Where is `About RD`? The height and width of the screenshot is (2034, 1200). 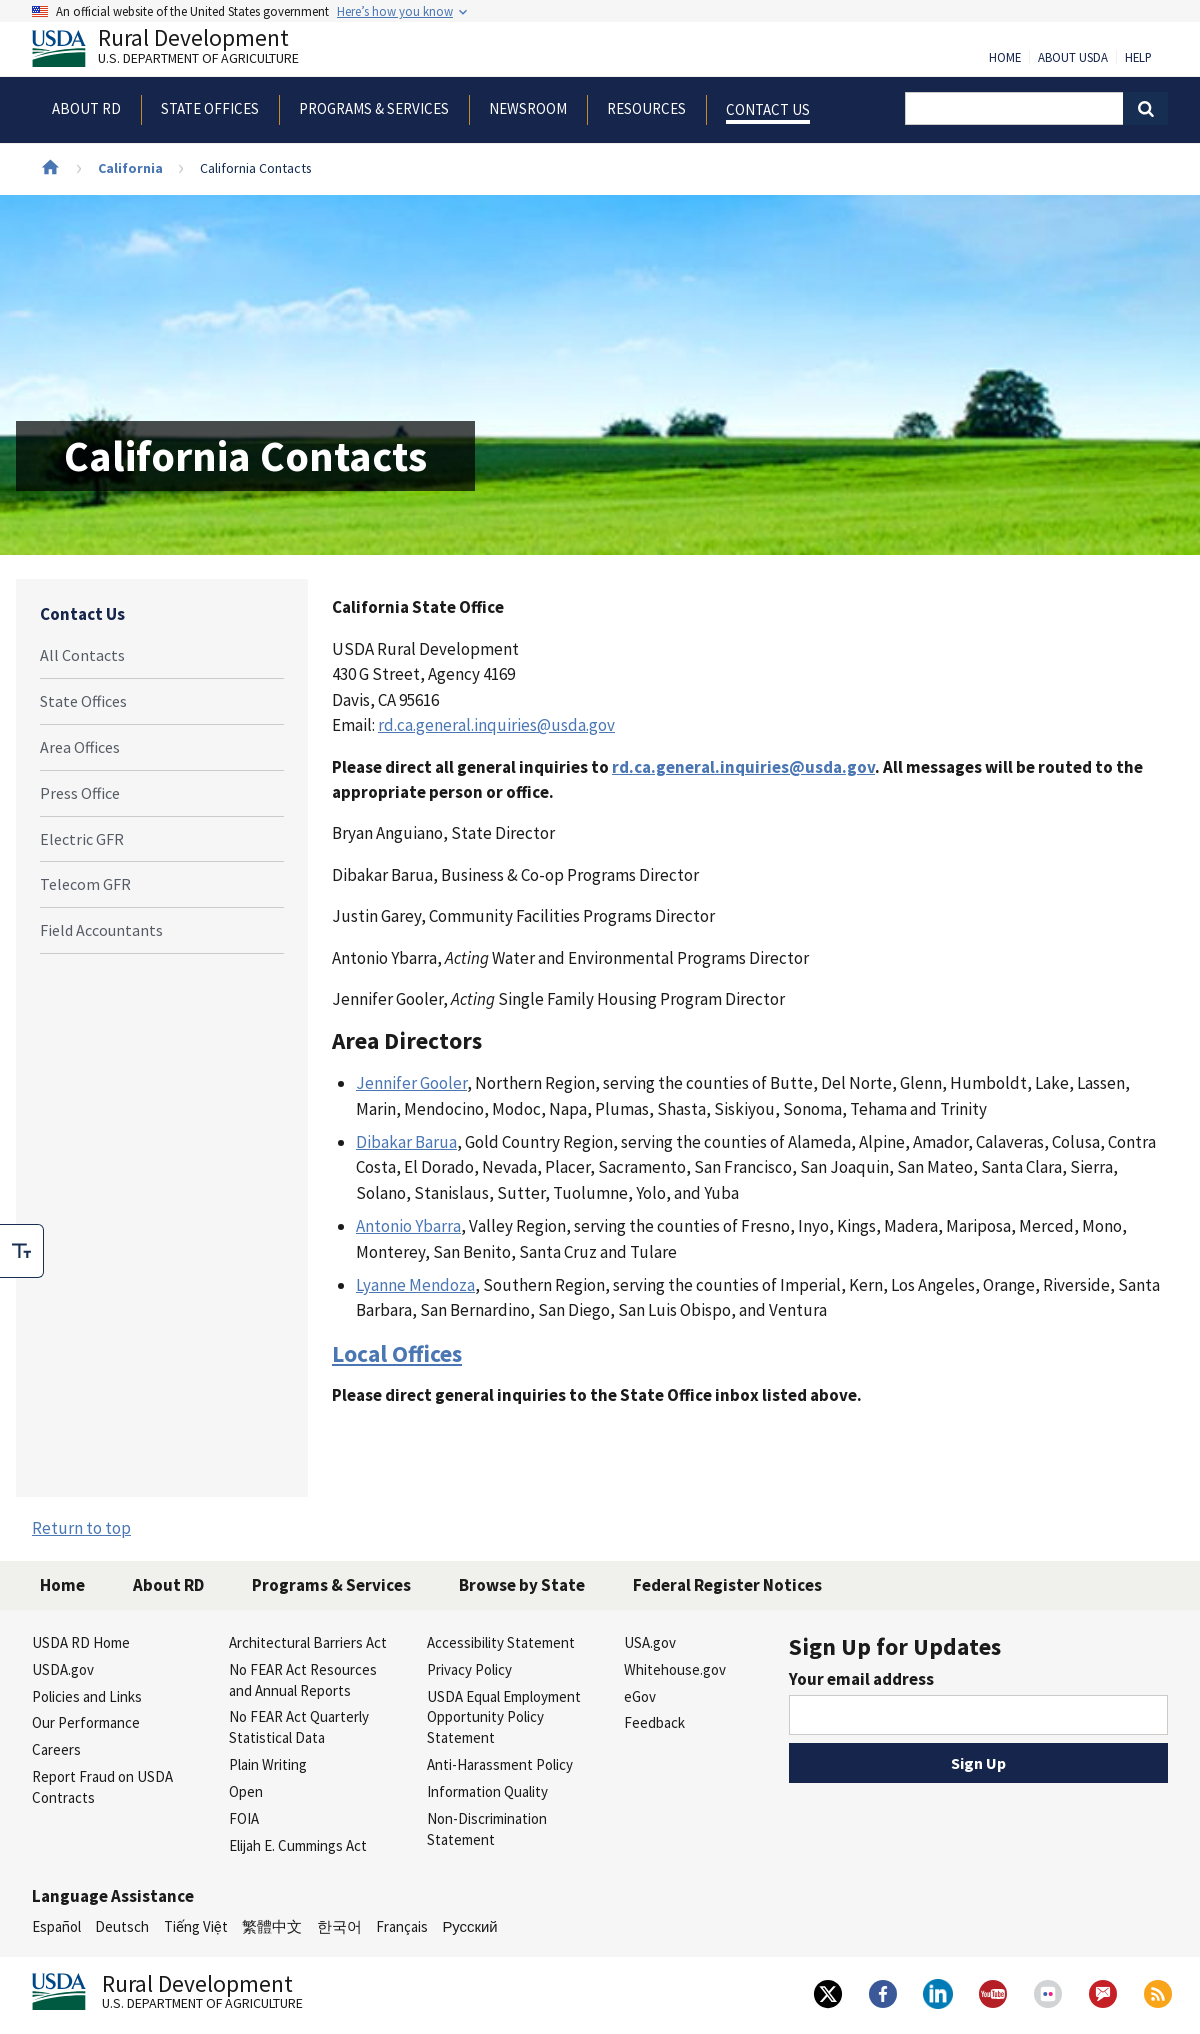 About RD is located at coordinates (168, 1585).